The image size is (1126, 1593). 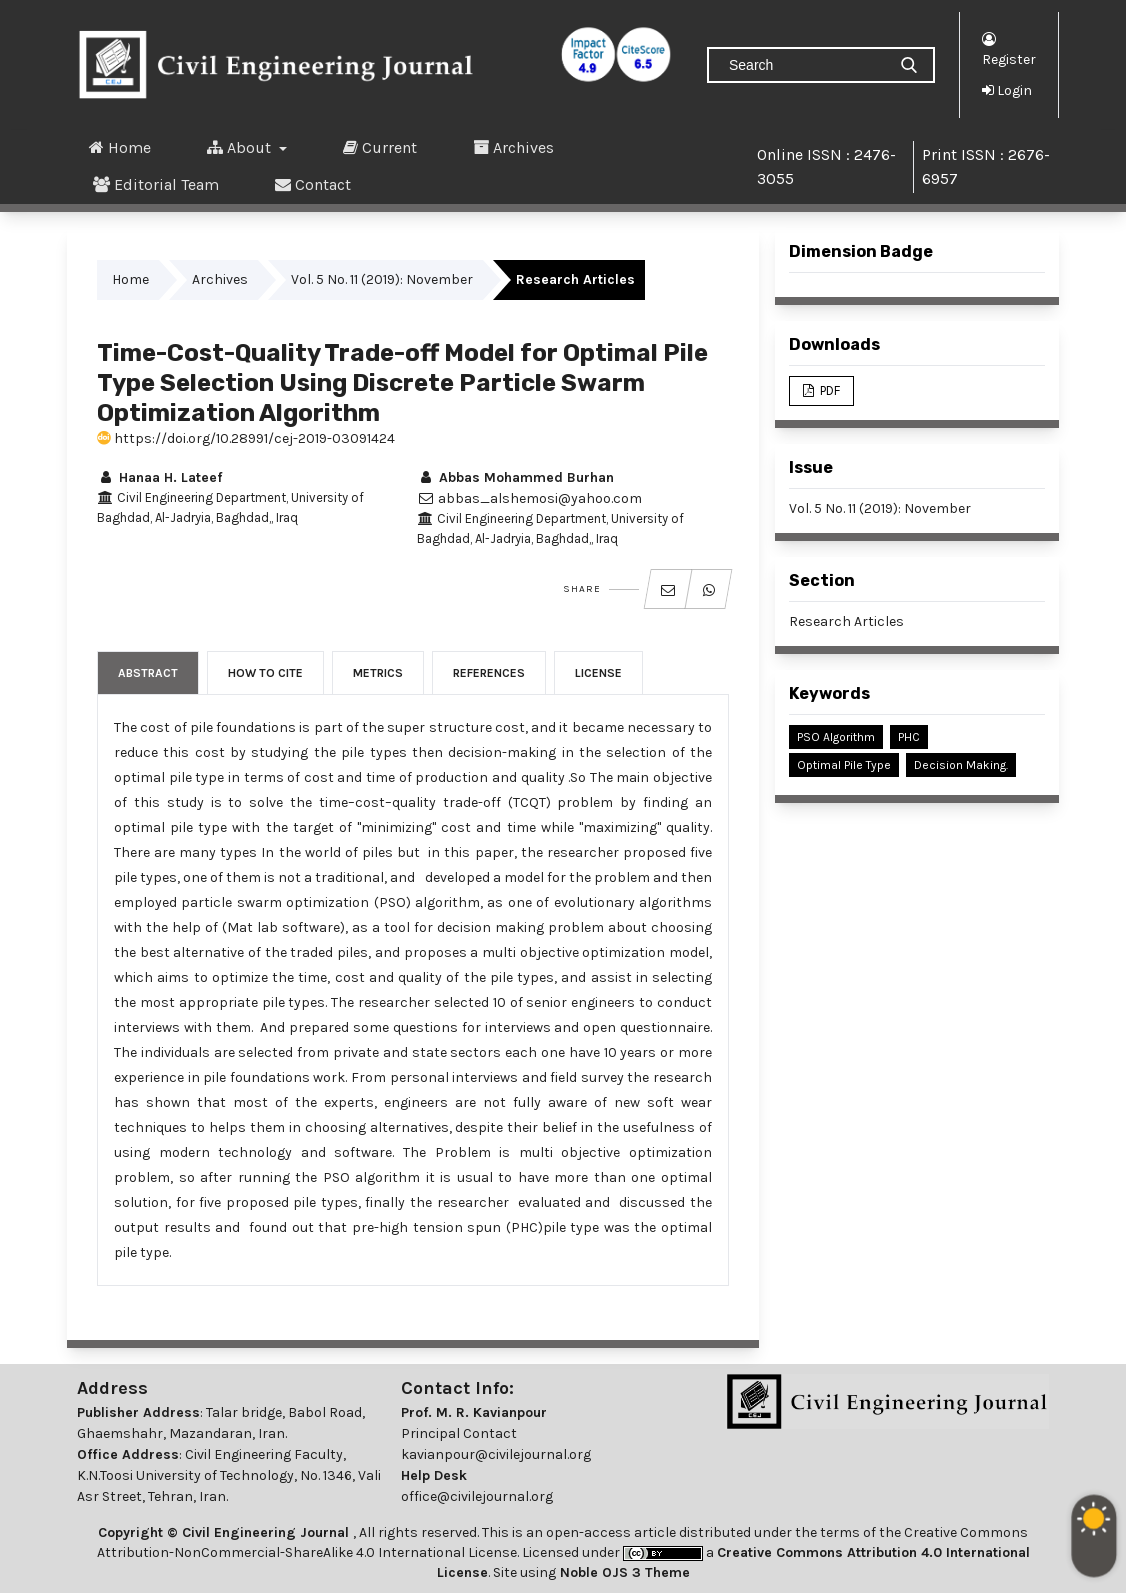 I want to click on PHC, so click(x=909, y=737).